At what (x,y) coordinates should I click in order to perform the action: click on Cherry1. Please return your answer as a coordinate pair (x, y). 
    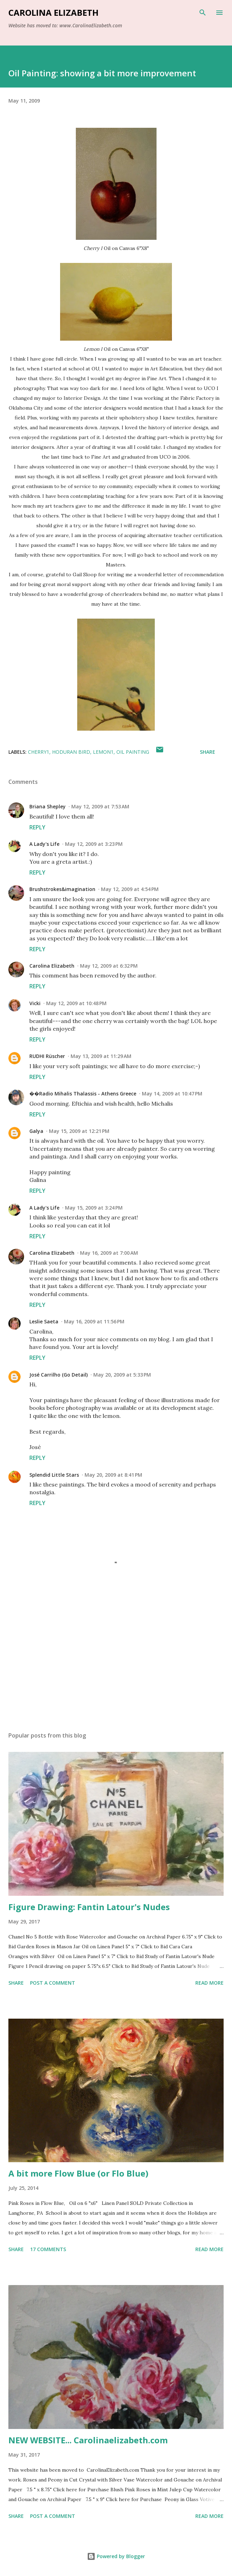
    Looking at the image, I should click on (38, 752).